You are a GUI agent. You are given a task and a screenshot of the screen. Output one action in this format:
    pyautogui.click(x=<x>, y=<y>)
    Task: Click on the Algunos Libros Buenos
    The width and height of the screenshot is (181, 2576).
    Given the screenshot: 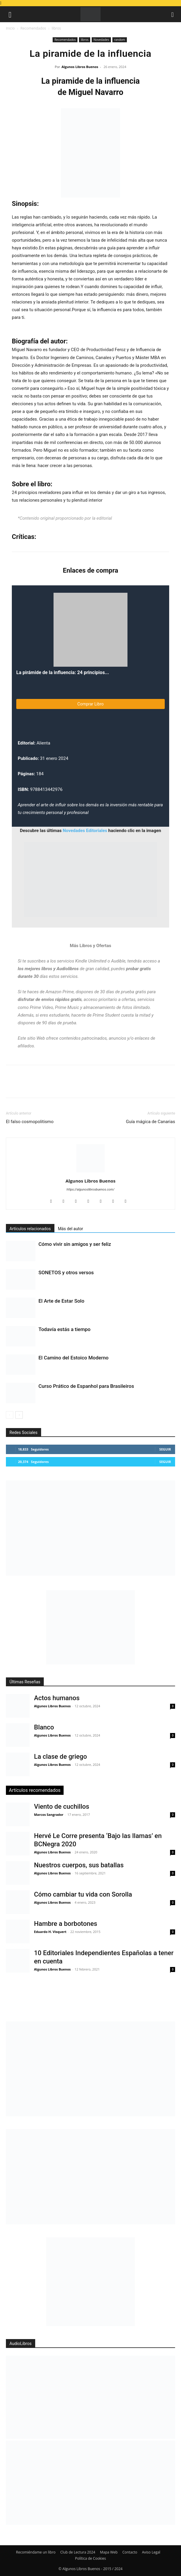 What is the action you would take?
    pyautogui.click(x=80, y=66)
    